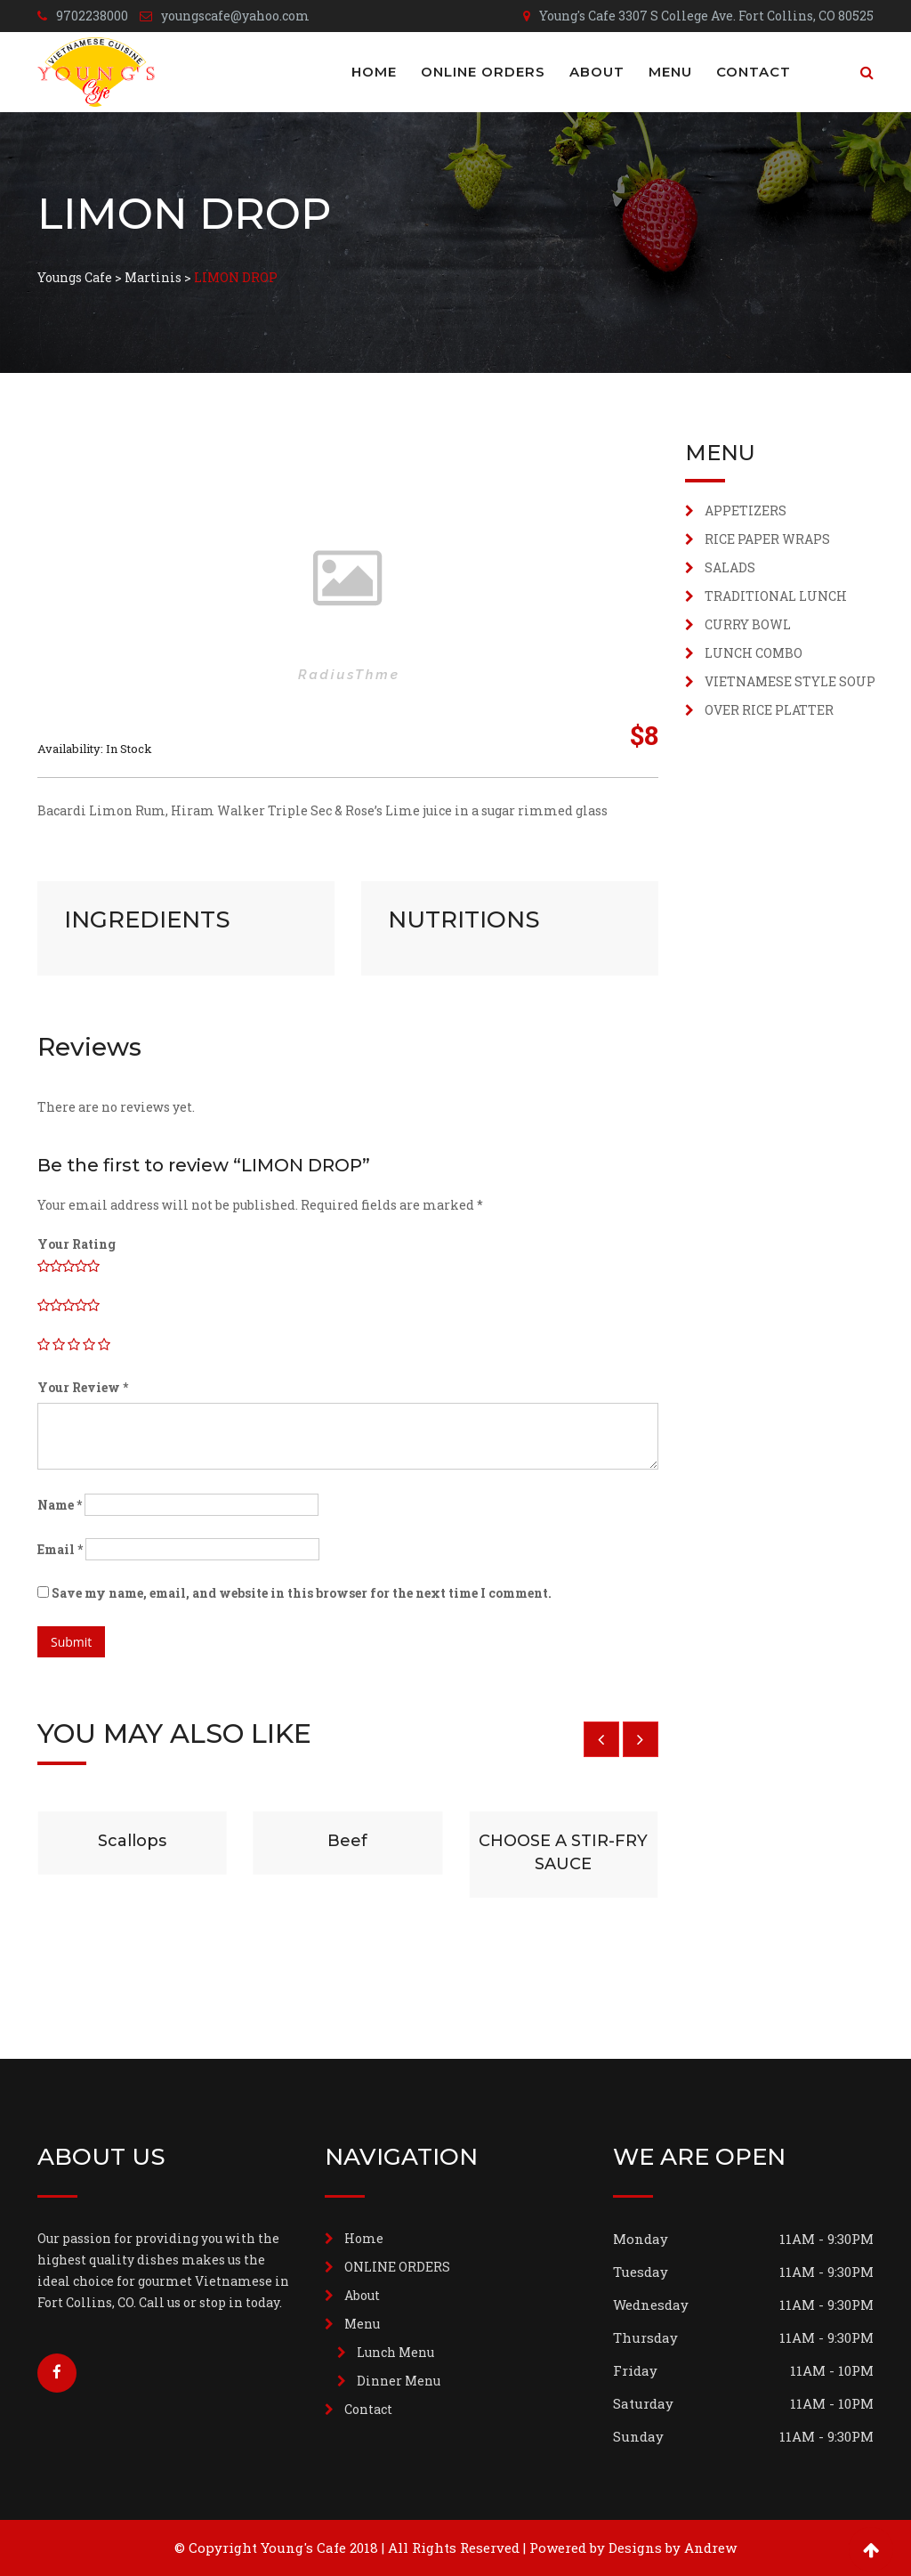  Describe the element at coordinates (82, 1387) in the screenshot. I see `Your Review` at that location.